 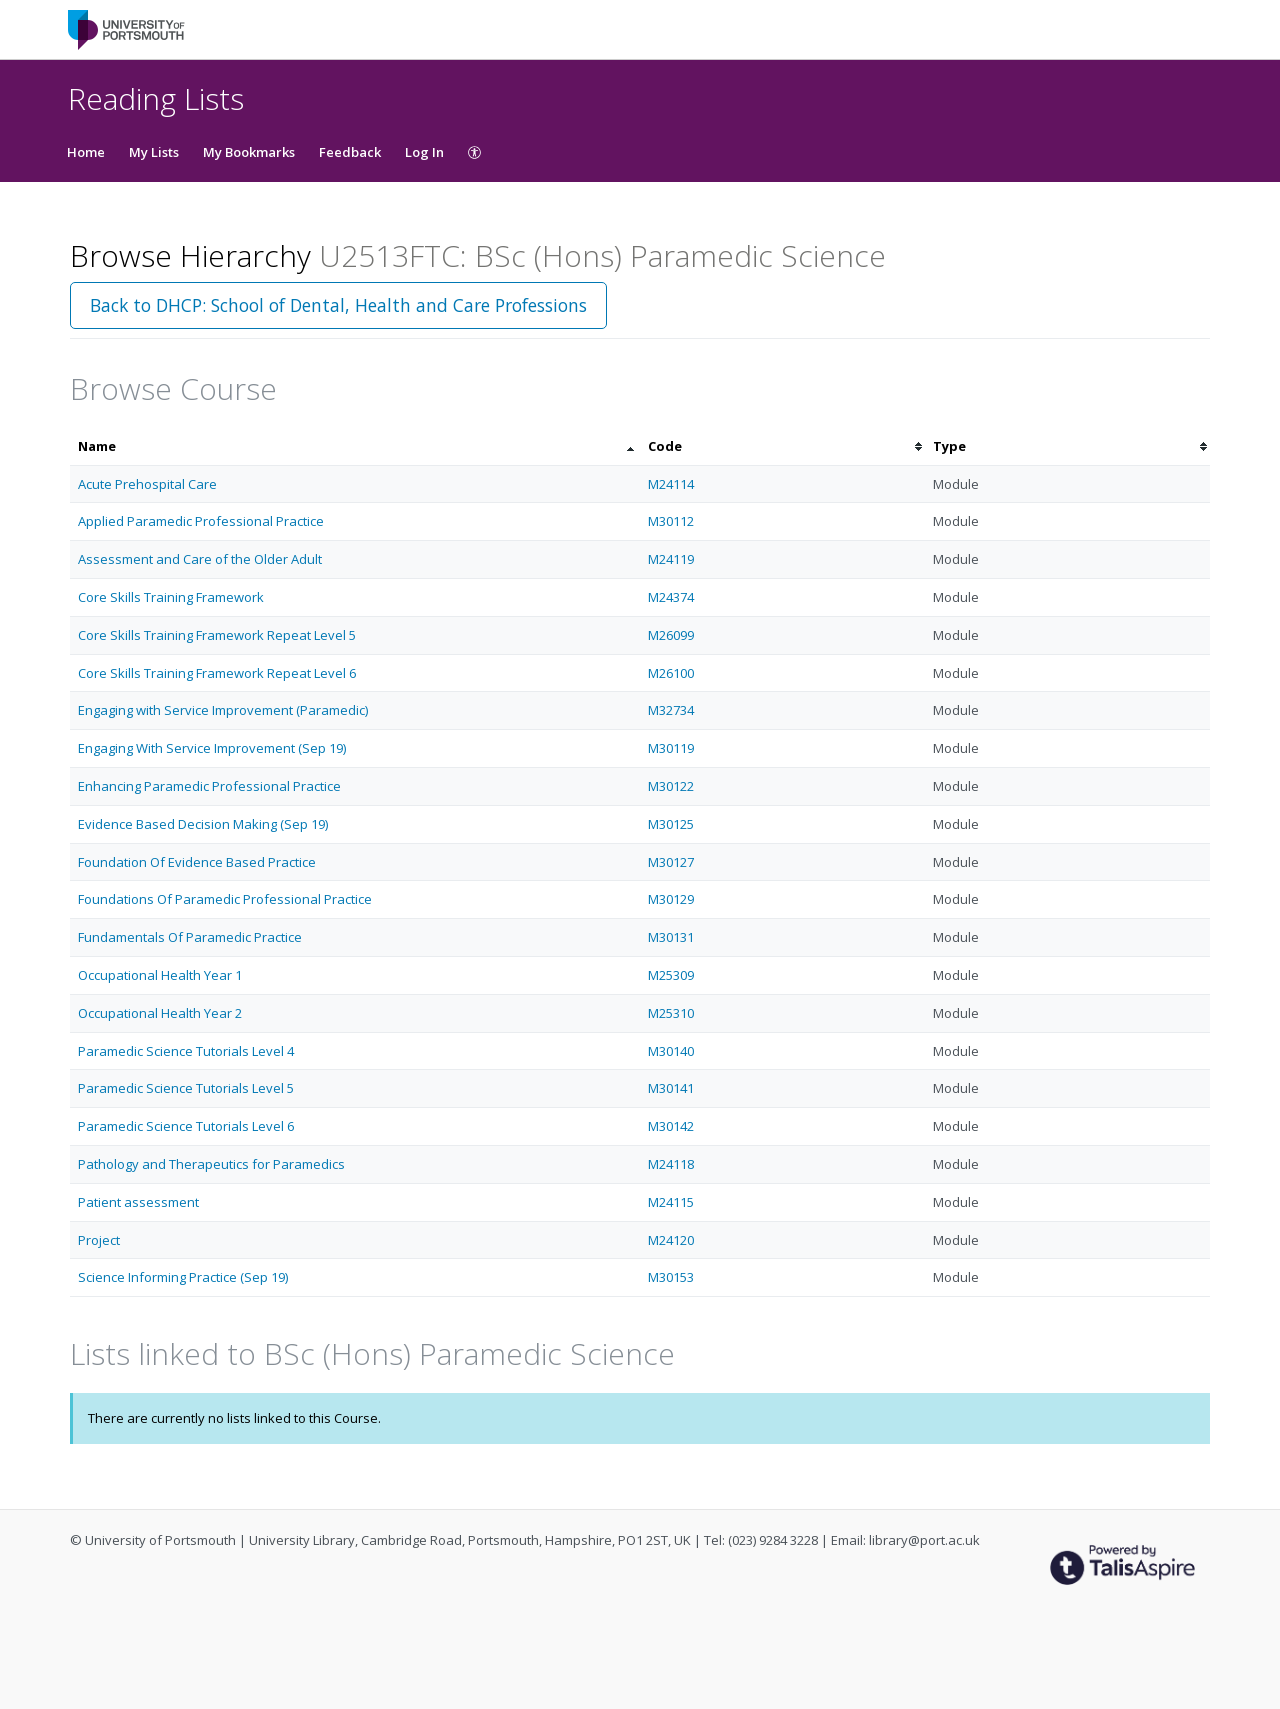 What do you see at coordinates (212, 748) in the screenshot?
I see `Engaging With Service Improvement (Sep 19)` at bounding box center [212, 748].